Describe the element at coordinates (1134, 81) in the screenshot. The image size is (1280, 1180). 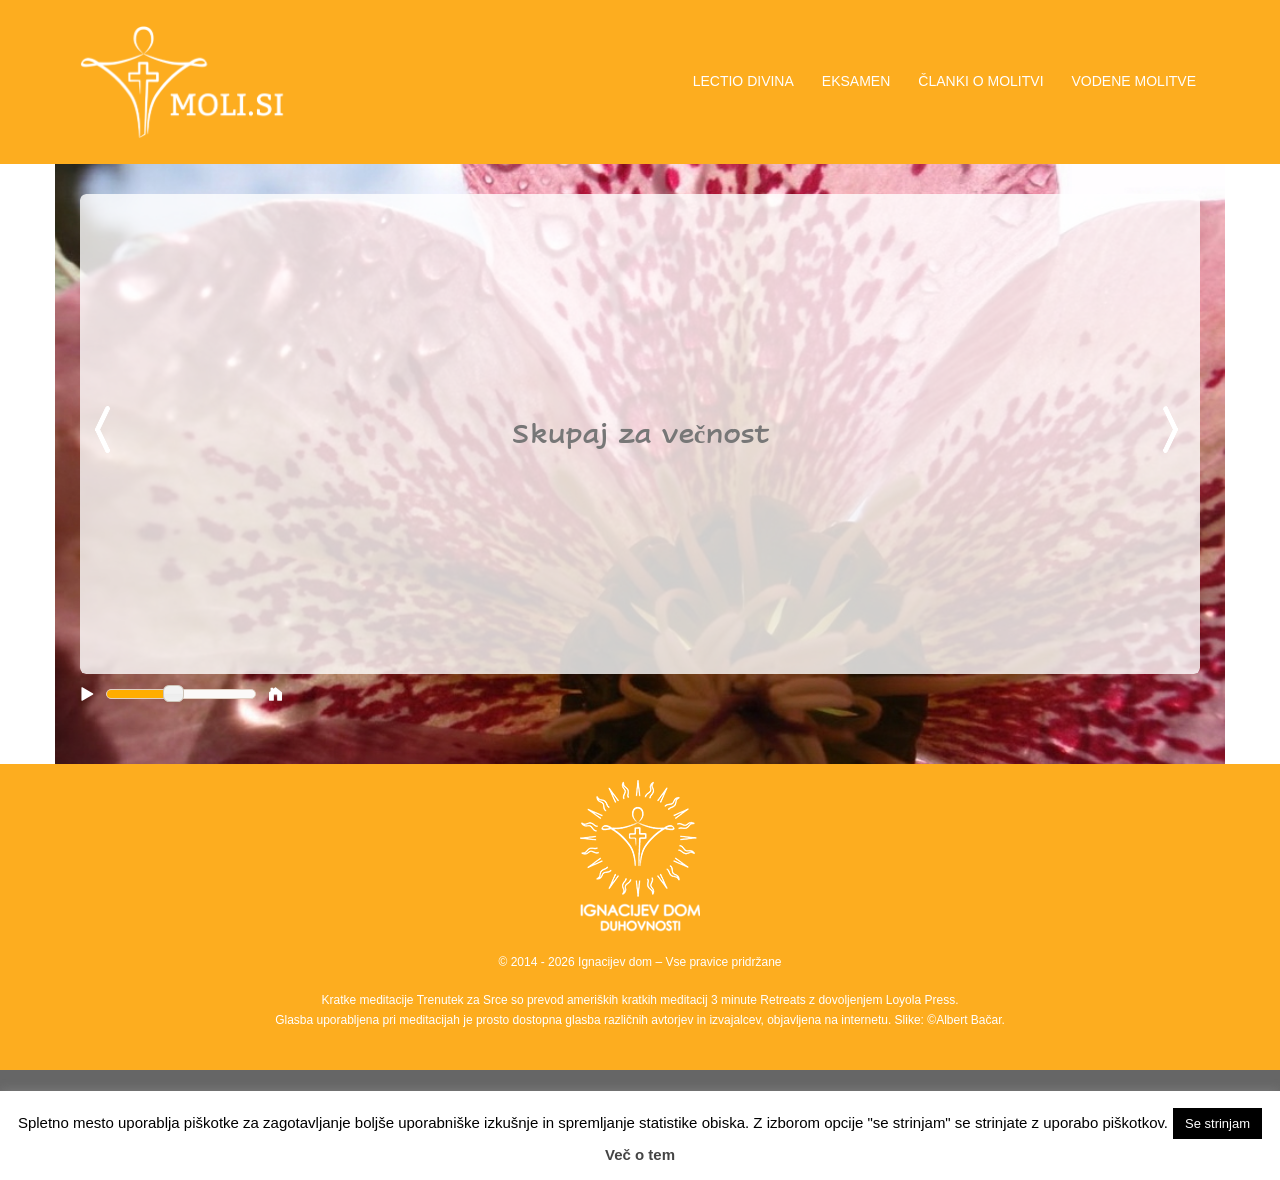
I see `VODENE MOLITVE` at that location.